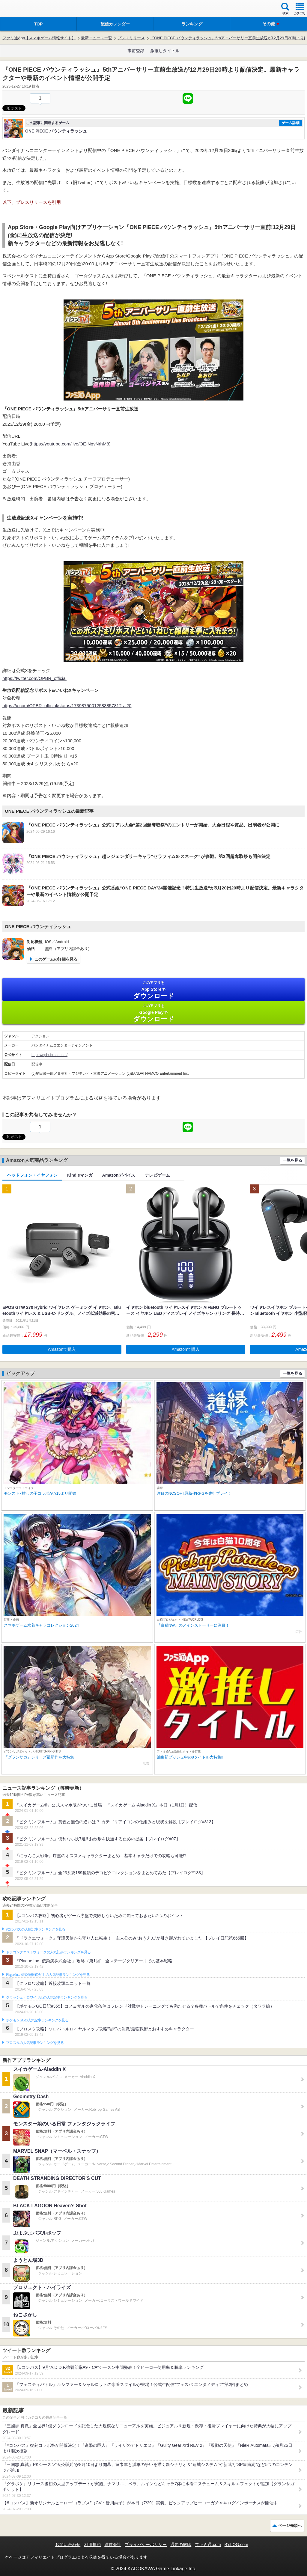 The height and width of the screenshot is (2576, 307). I want to click on Amazonデバイス, so click(118, 1175).